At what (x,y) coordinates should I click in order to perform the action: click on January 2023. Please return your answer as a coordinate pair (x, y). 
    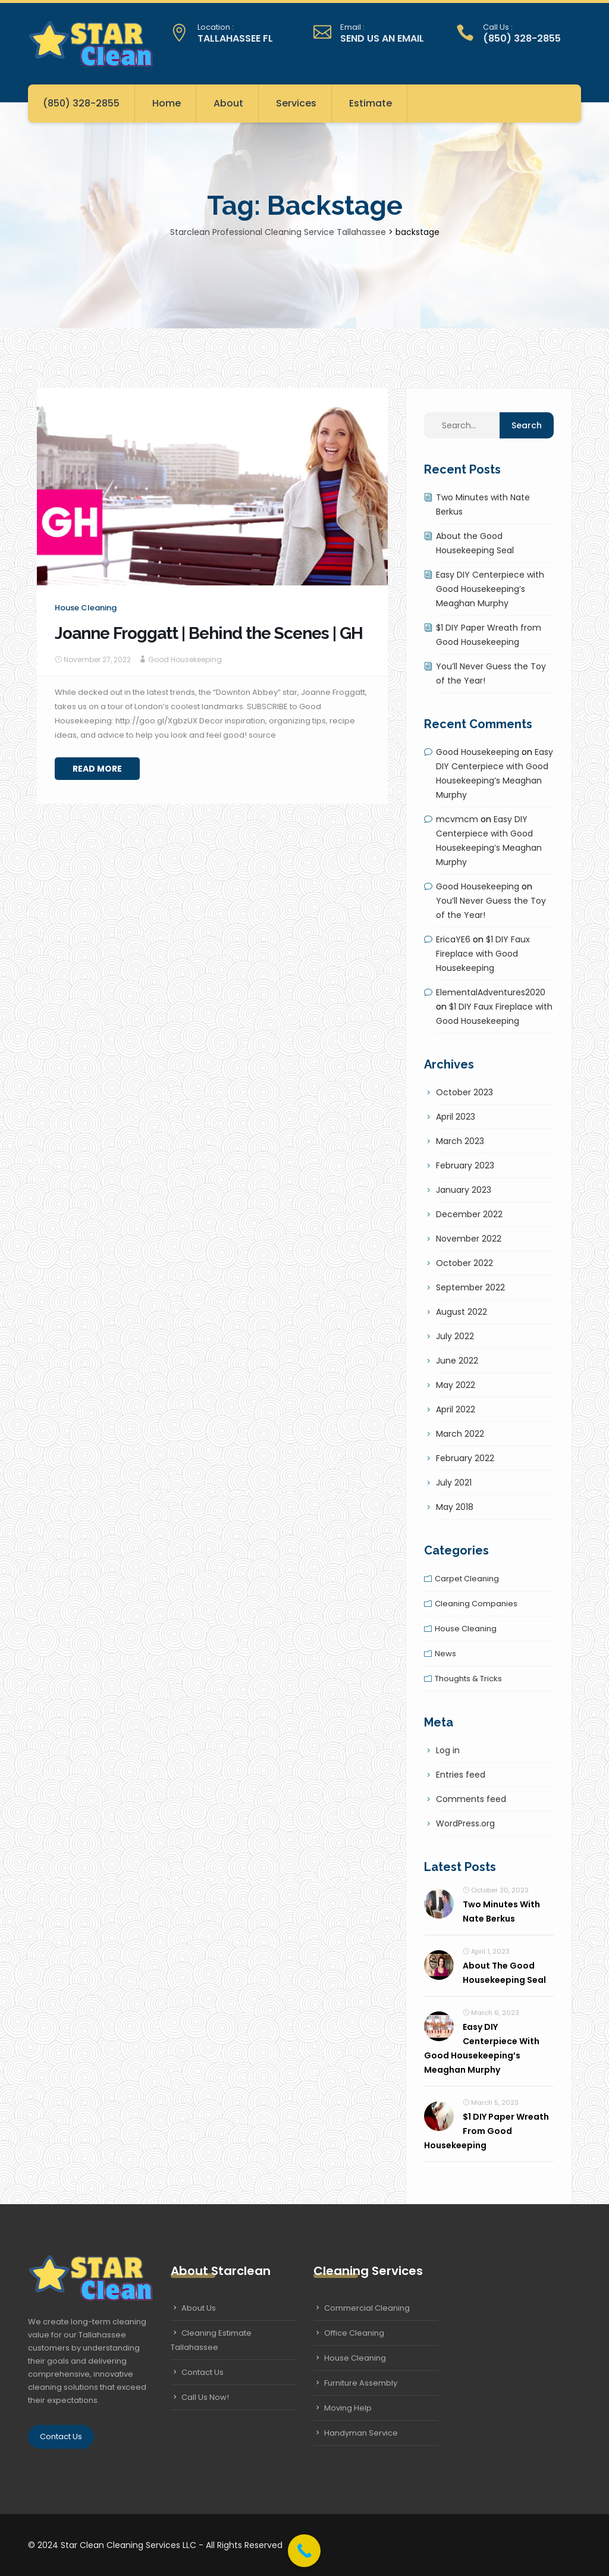
    Looking at the image, I should click on (463, 1190).